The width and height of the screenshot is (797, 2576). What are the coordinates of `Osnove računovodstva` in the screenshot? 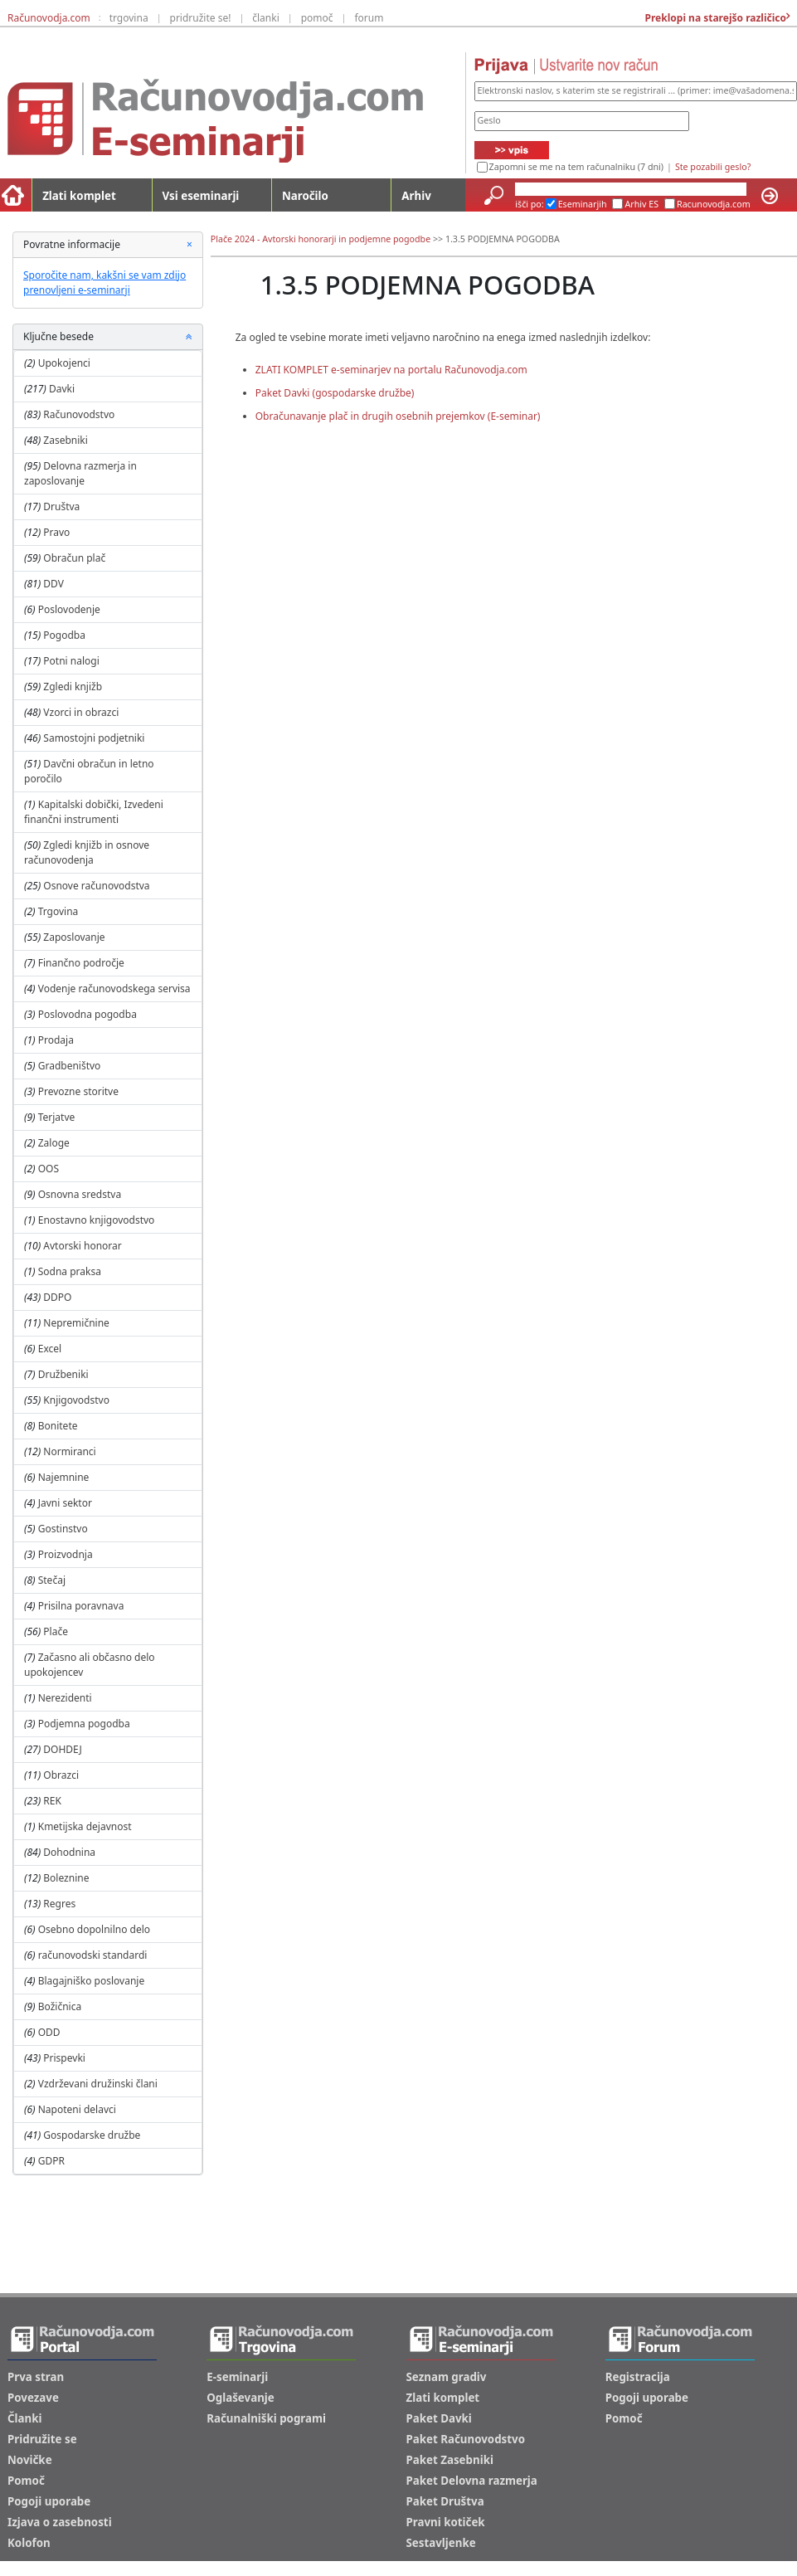 It's located at (96, 886).